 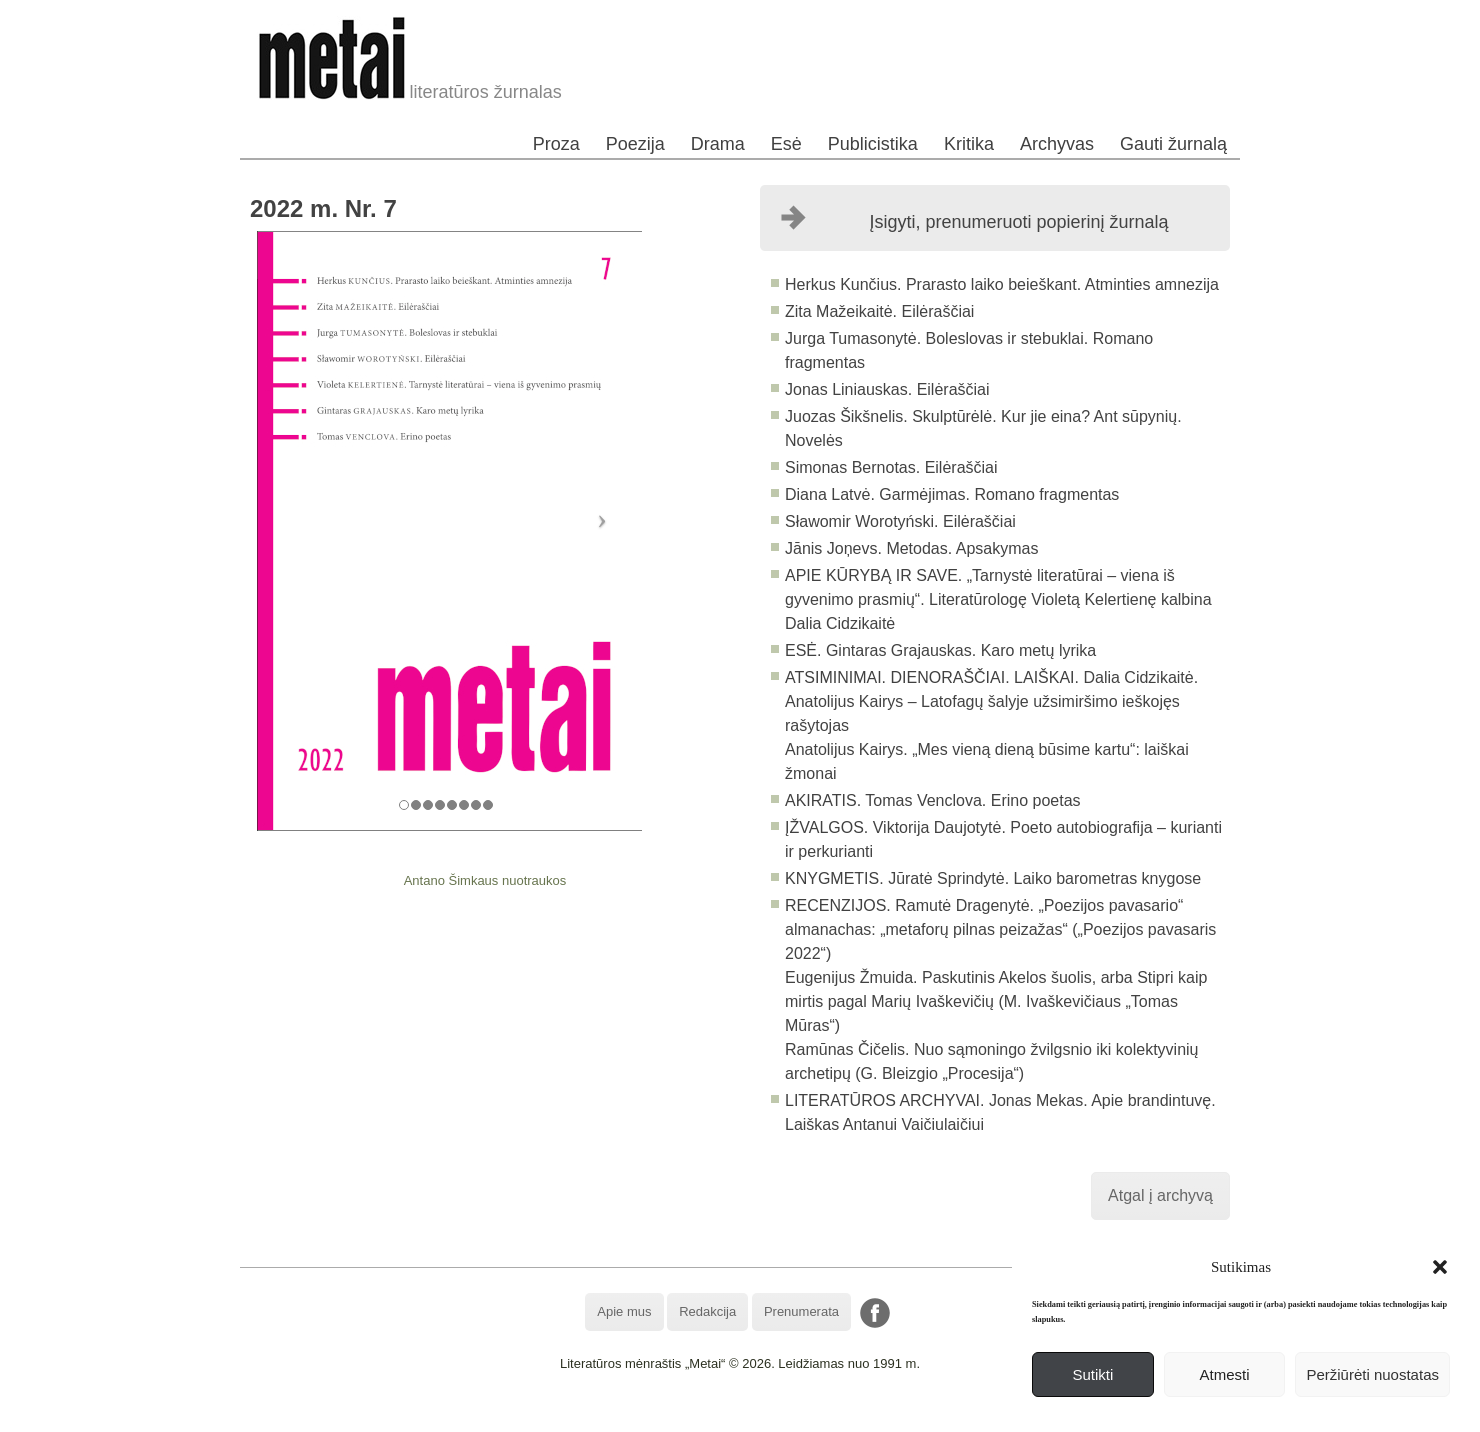 I want to click on Archyvas, so click(x=1057, y=144).